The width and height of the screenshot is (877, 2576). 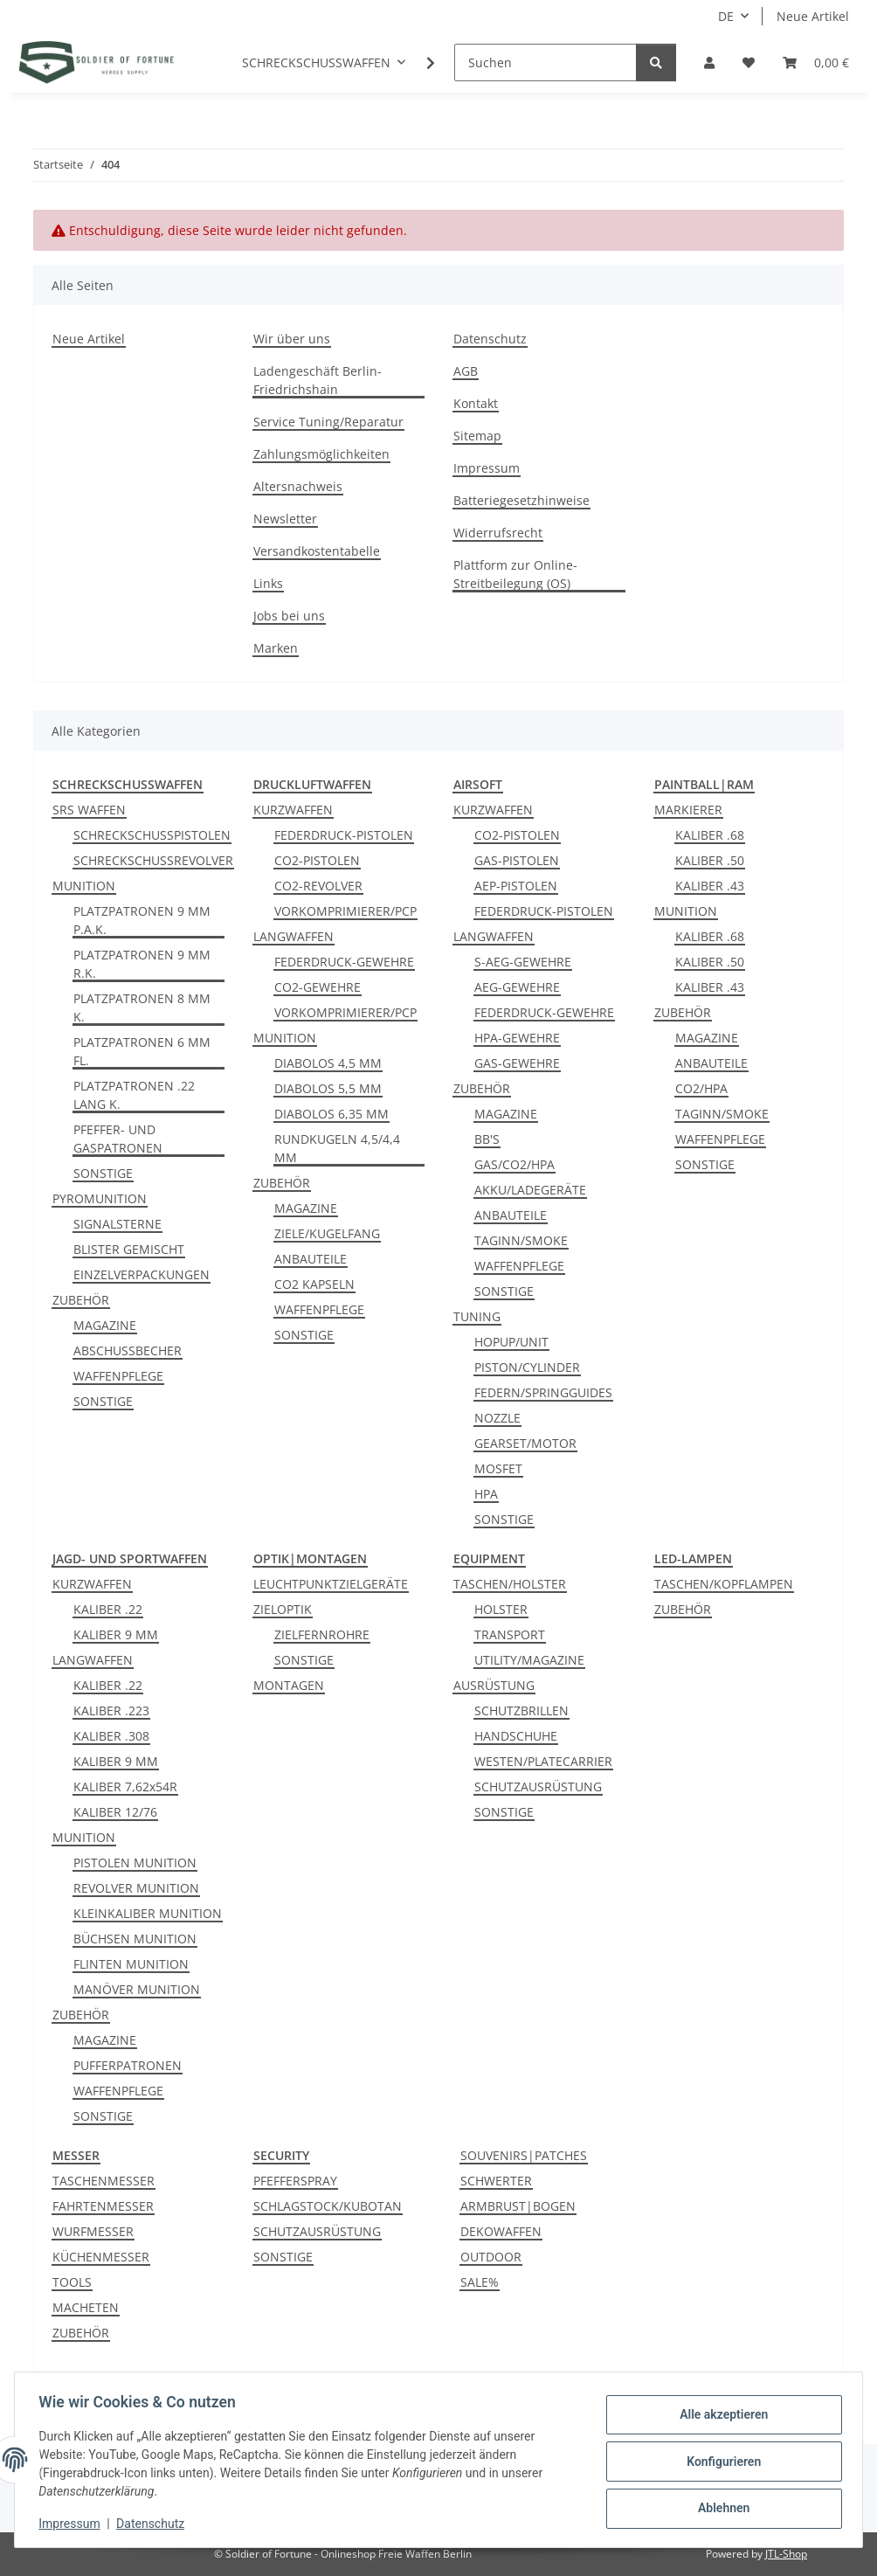 What do you see at coordinates (285, 518) in the screenshot?
I see `Newsletter` at bounding box center [285, 518].